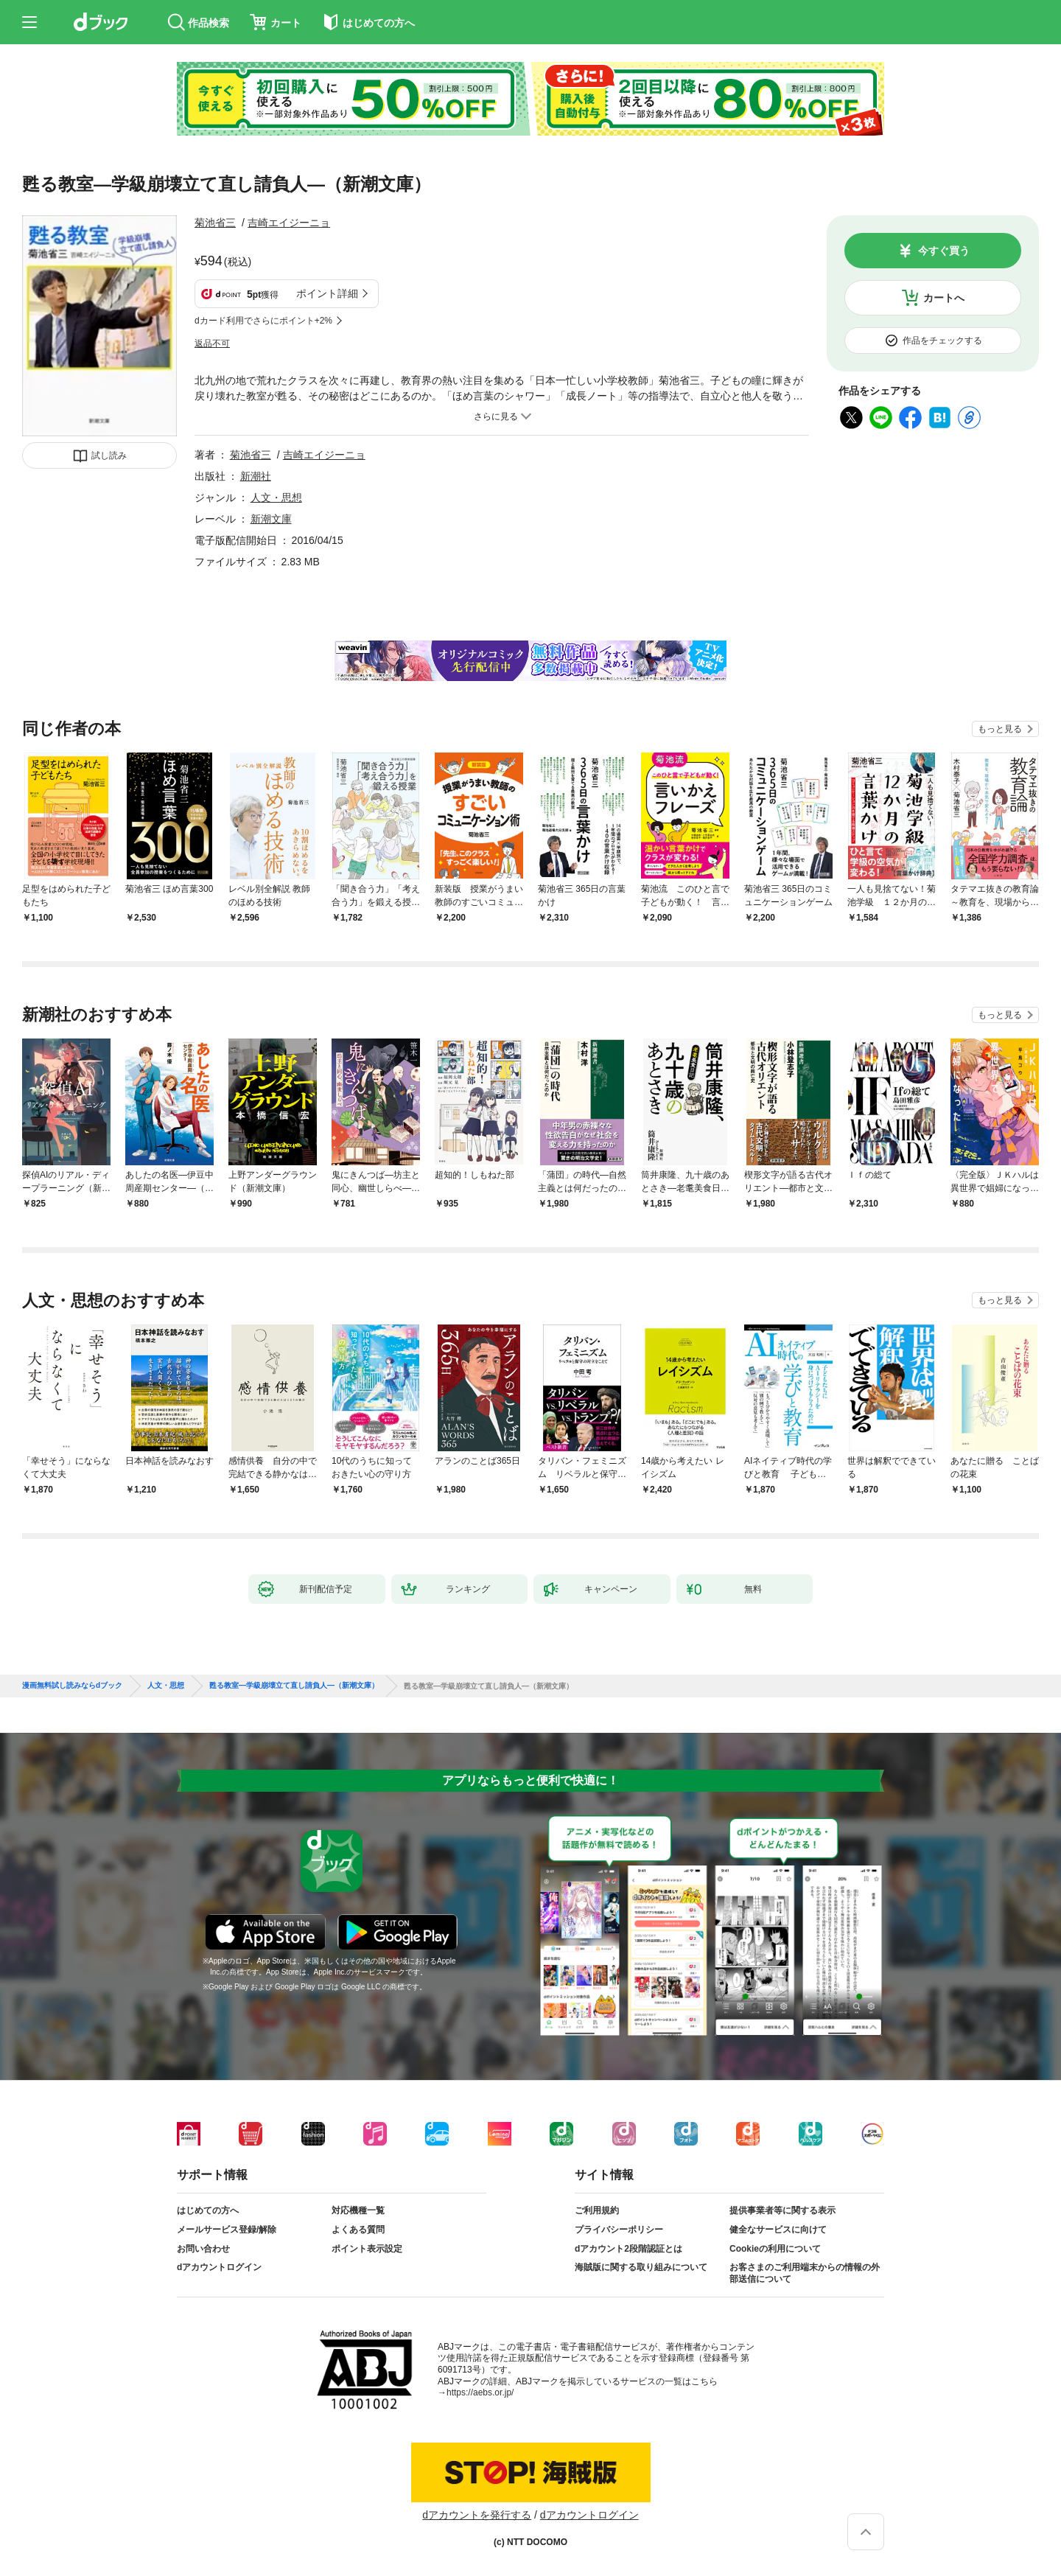 This screenshot has height=2576, width=1061. I want to click on お客さまのご利用端末からの情報の外部送信について, so click(804, 2273).